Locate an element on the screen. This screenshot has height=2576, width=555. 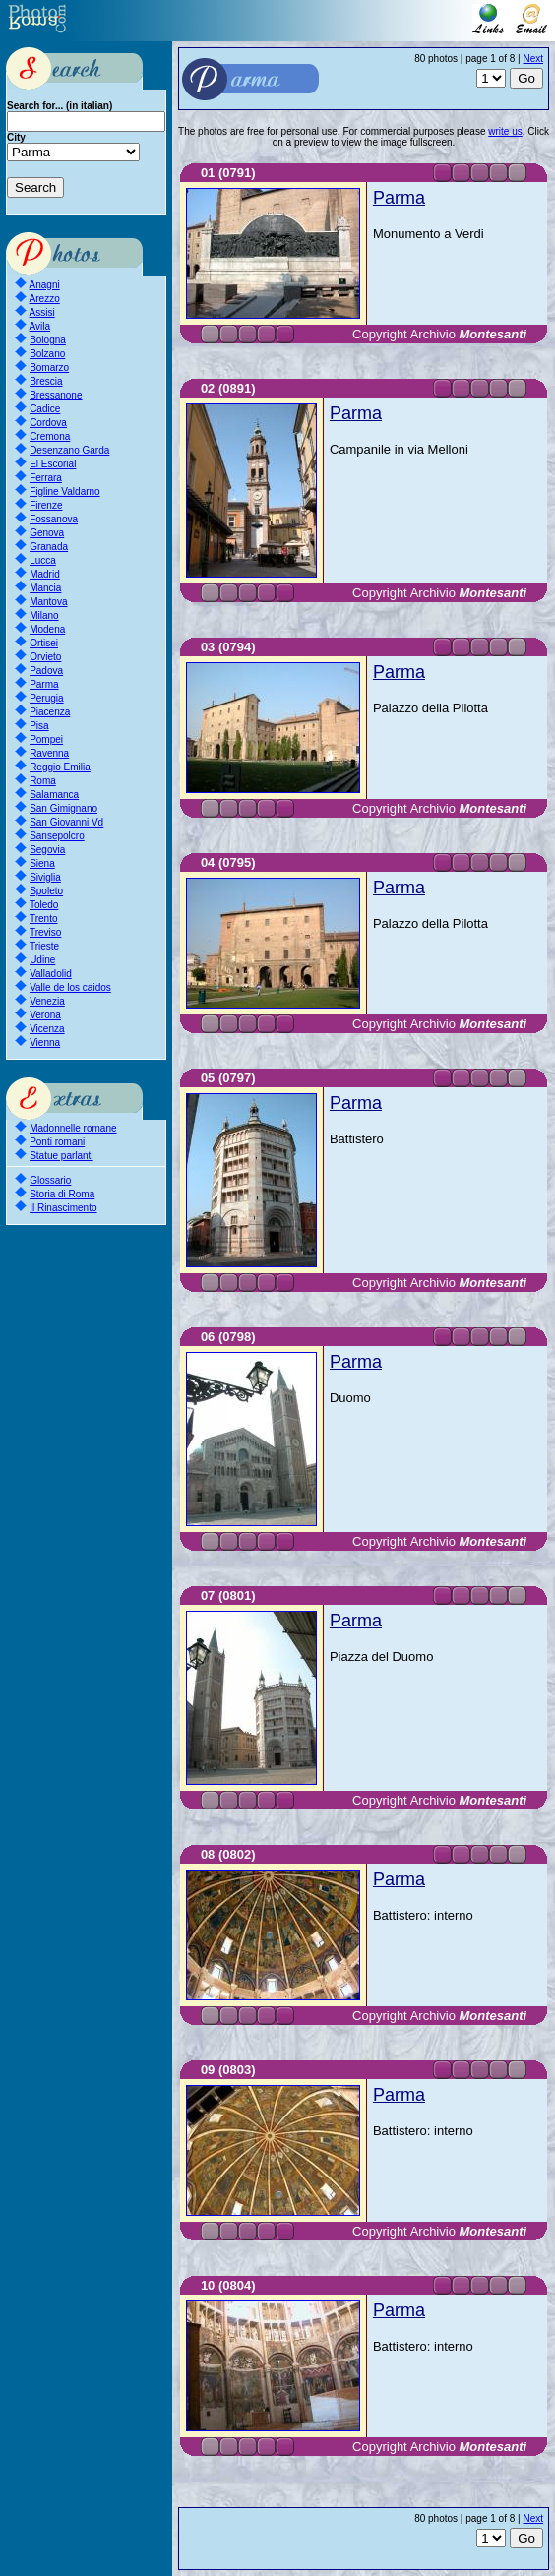
Assisi is located at coordinates (42, 312).